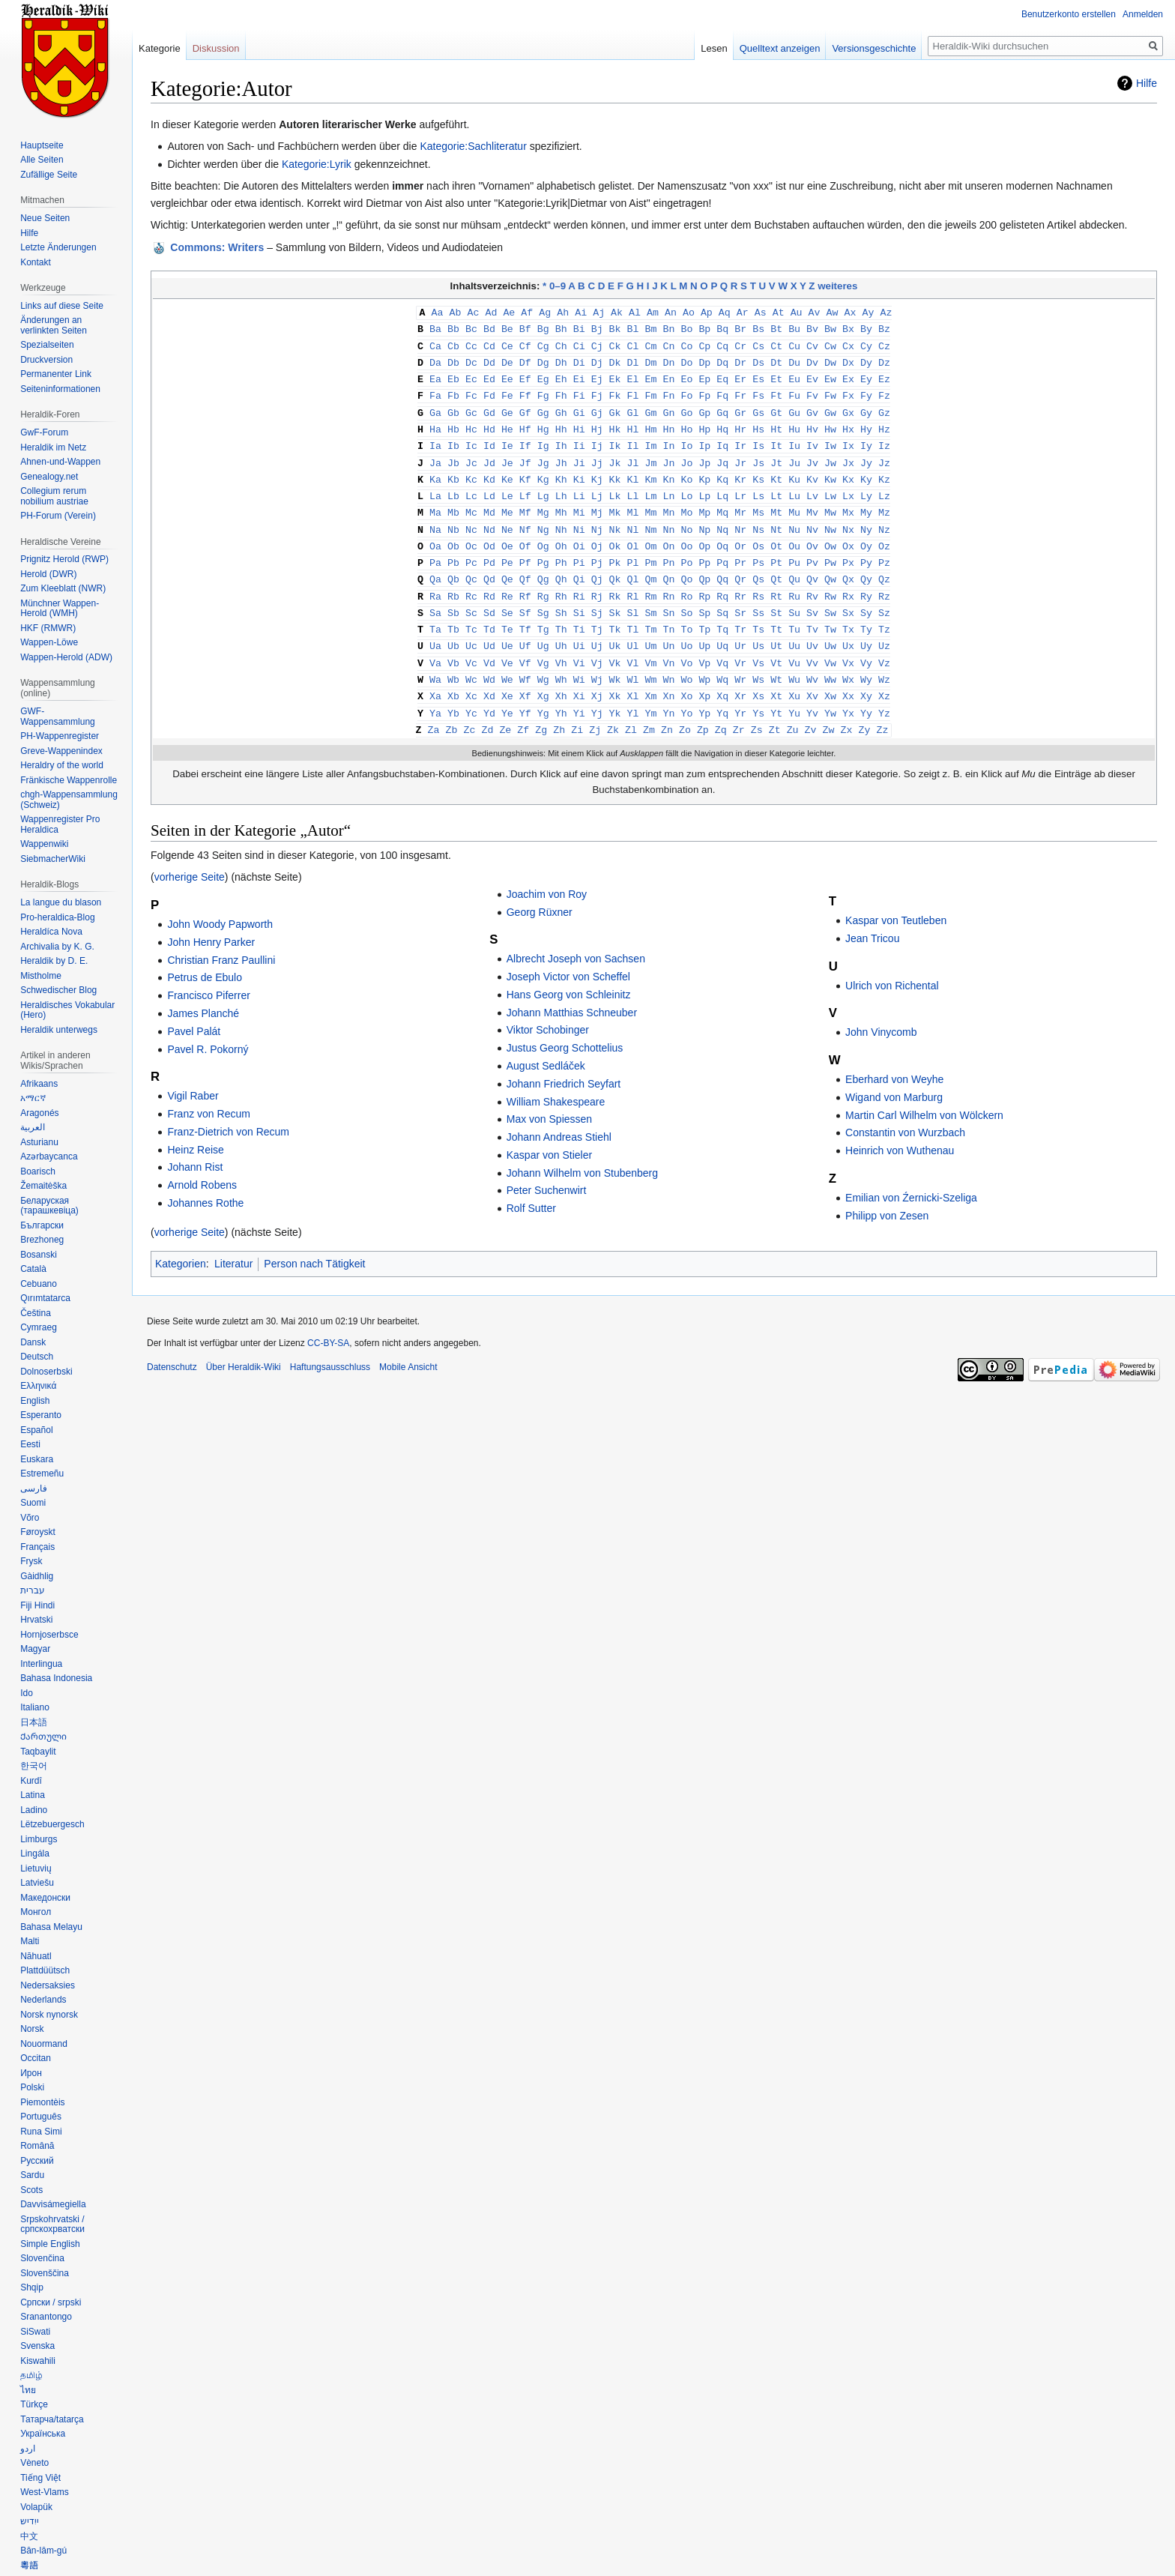 This screenshot has height=2576, width=1175. What do you see at coordinates (704, 439) in the screenshot?
I see `Ip` at bounding box center [704, 439].